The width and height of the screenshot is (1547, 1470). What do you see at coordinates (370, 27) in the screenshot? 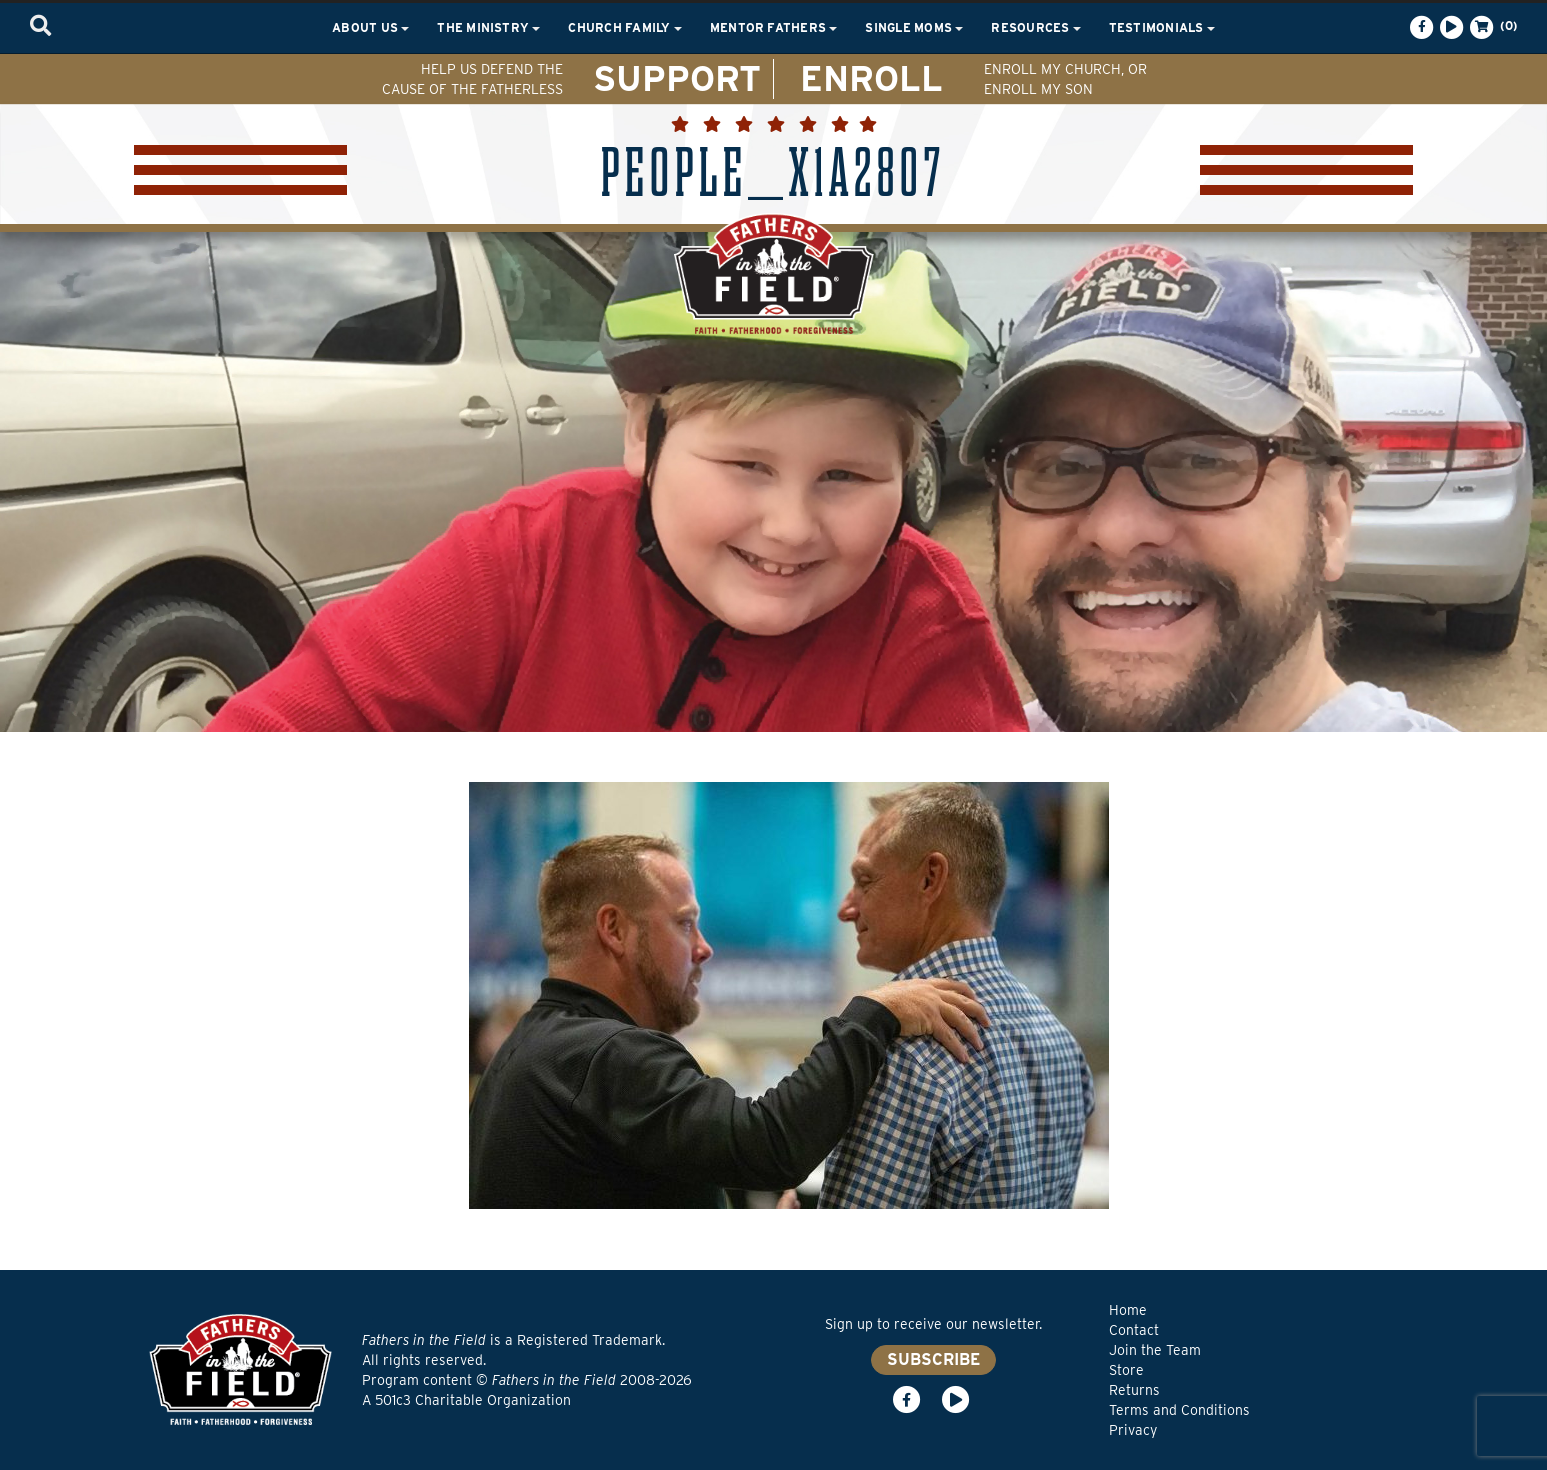
I see `About Us` at bounding box center [370, 27].